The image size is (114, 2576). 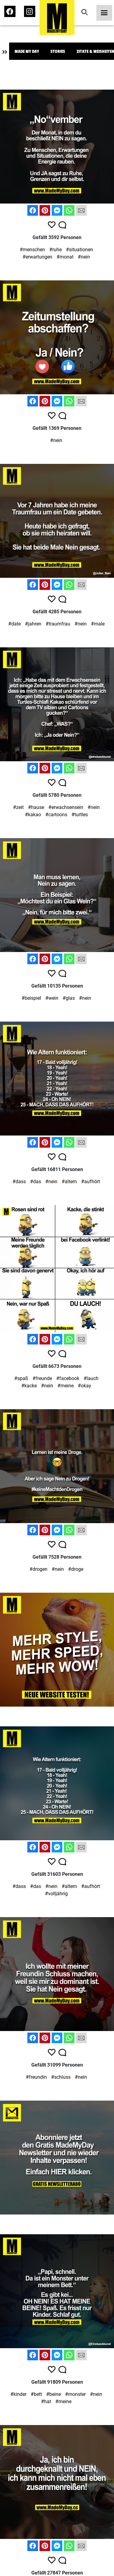 What do you see at coordinates (18, 2394) in the screenshot?
I see `#kinder` at bounding box center [18, 2394].